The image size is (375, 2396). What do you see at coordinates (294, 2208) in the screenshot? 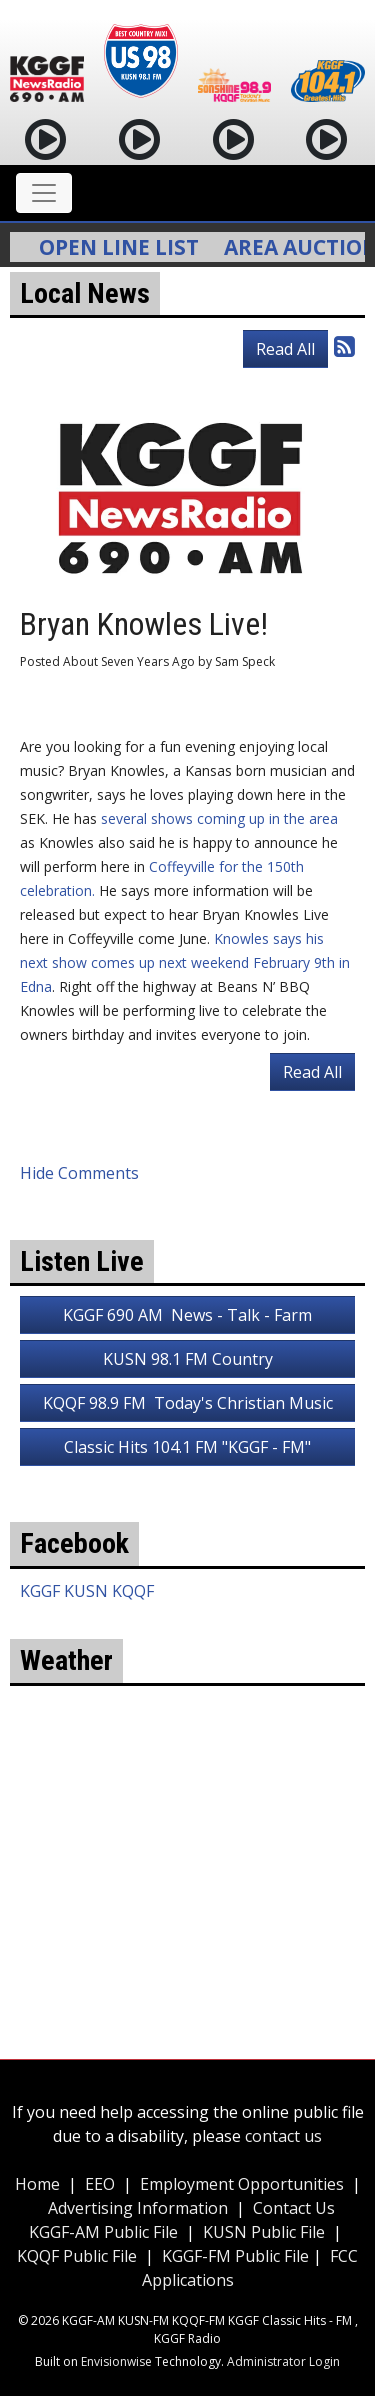
I see `Contact Us` at bounding box center [294, 2208].